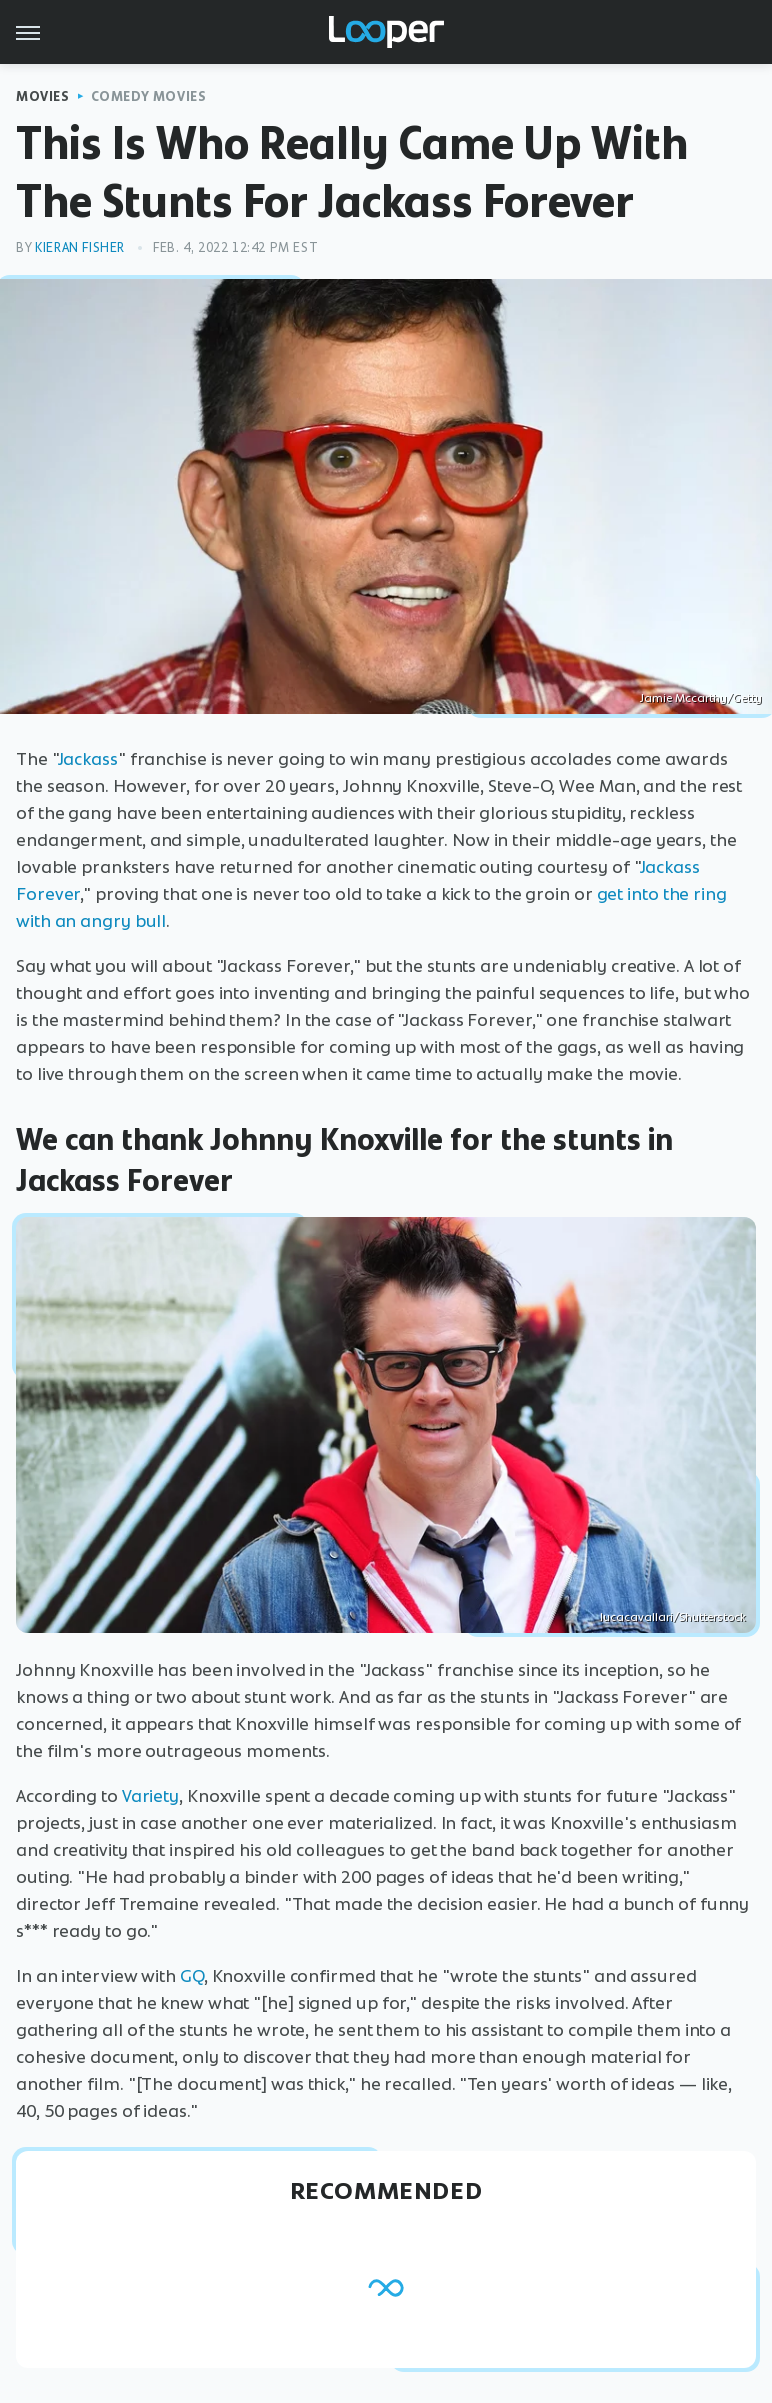  I want to click on Movies, so click(43, 96).